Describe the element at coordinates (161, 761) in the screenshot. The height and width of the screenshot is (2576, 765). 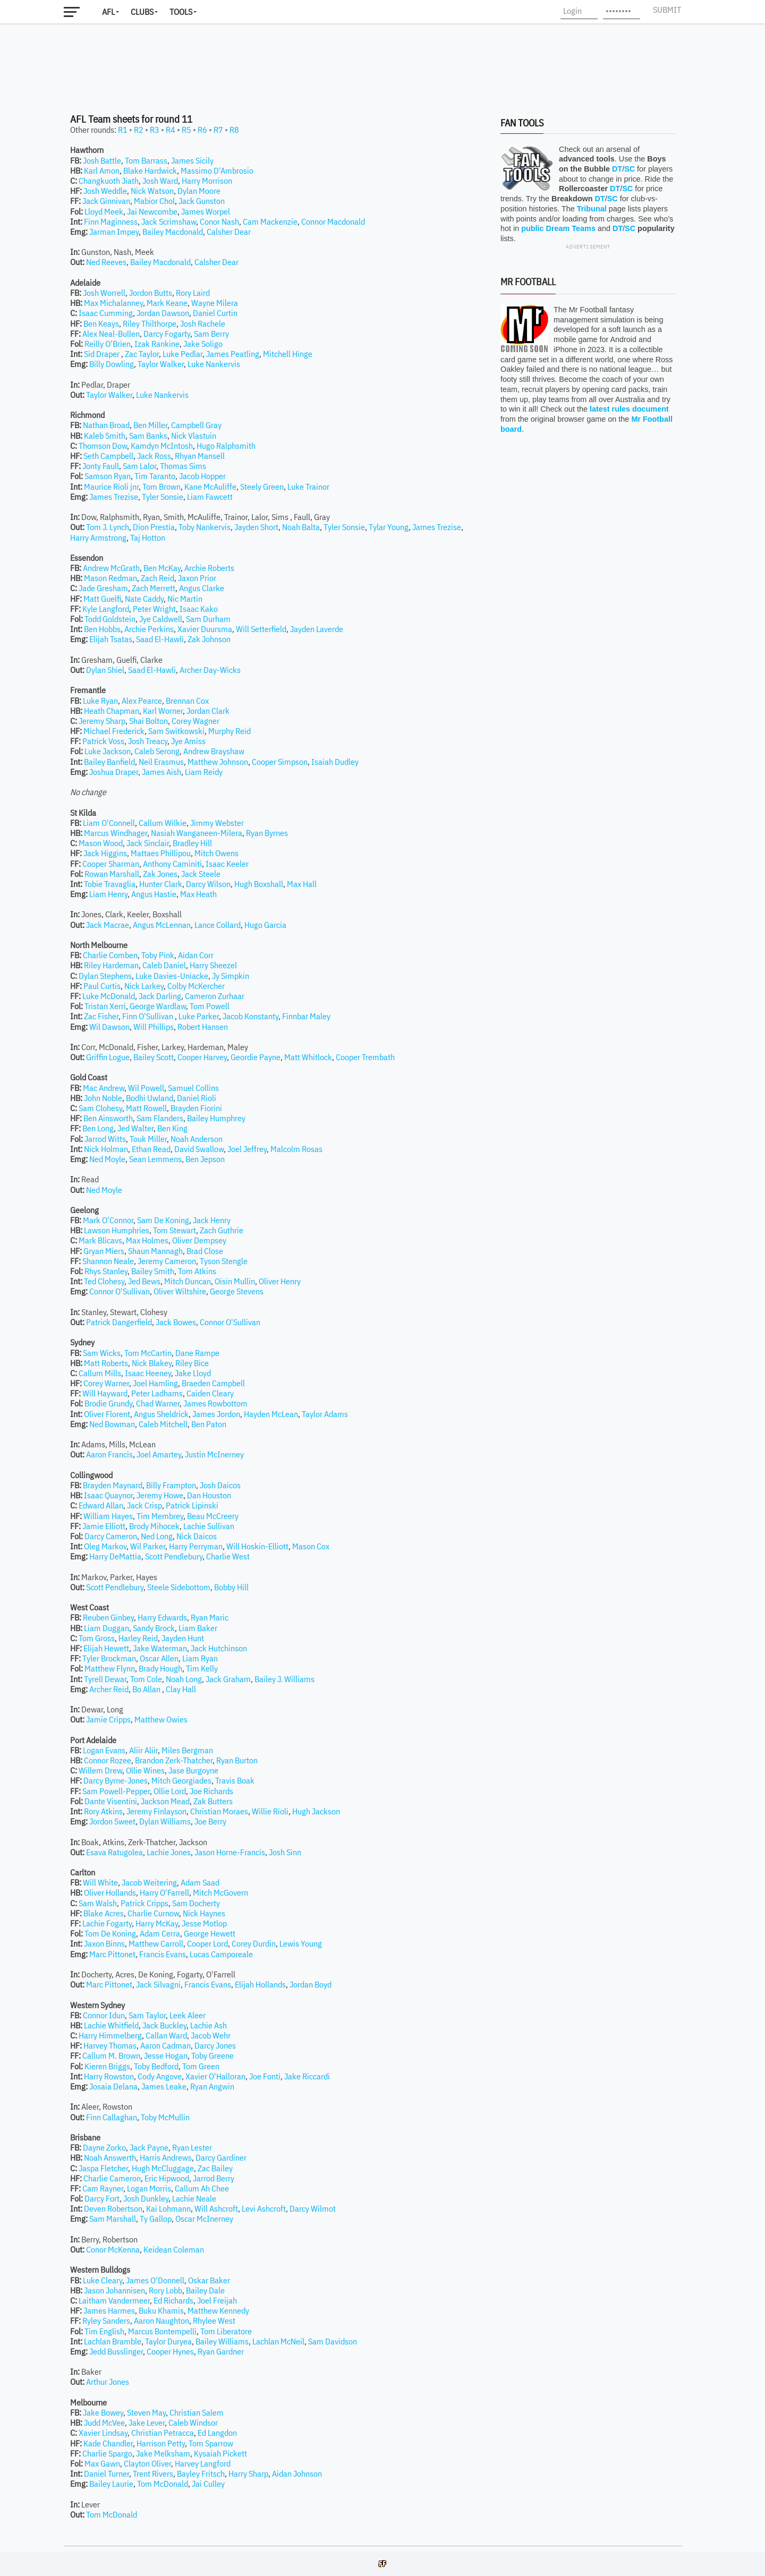
I see `Neil Erasmus` at that location.